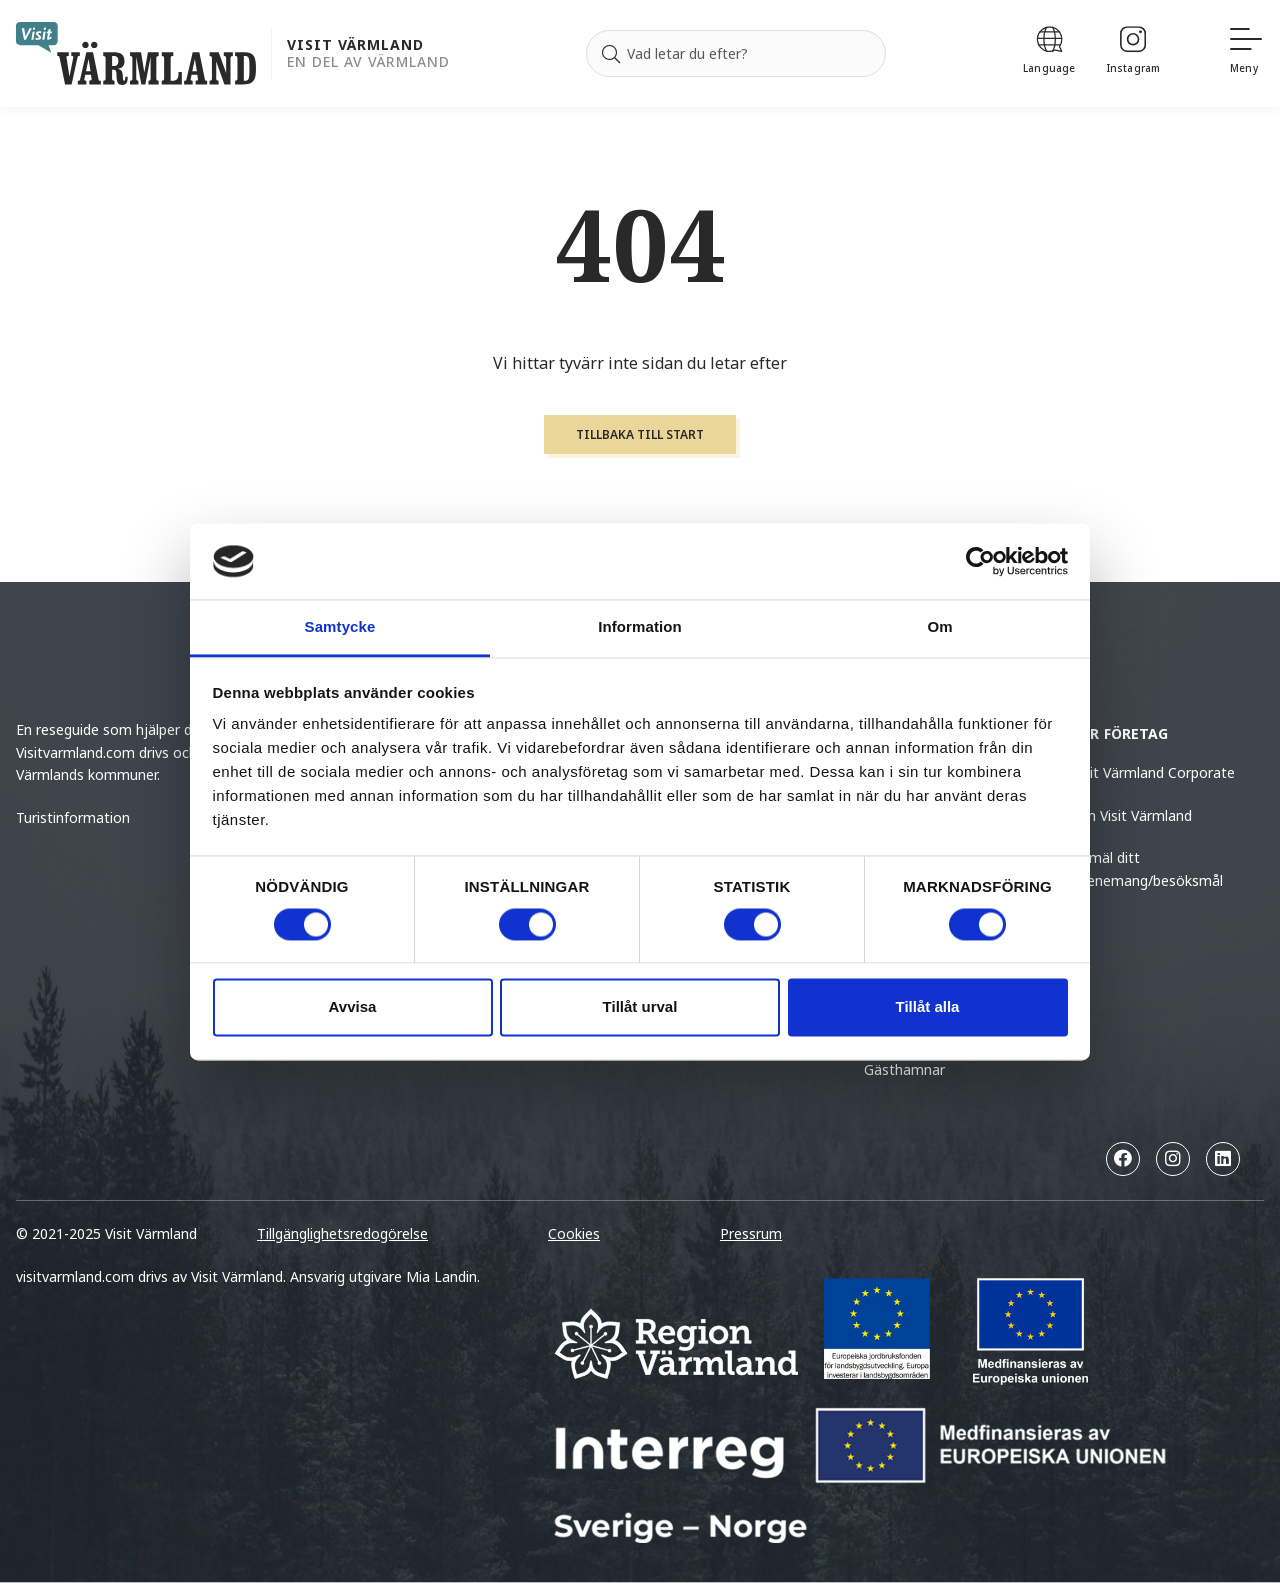 The height and width of the screenshot is (1583, 1280). I want to click on Om Visit Värmland, so click(1132, 815).